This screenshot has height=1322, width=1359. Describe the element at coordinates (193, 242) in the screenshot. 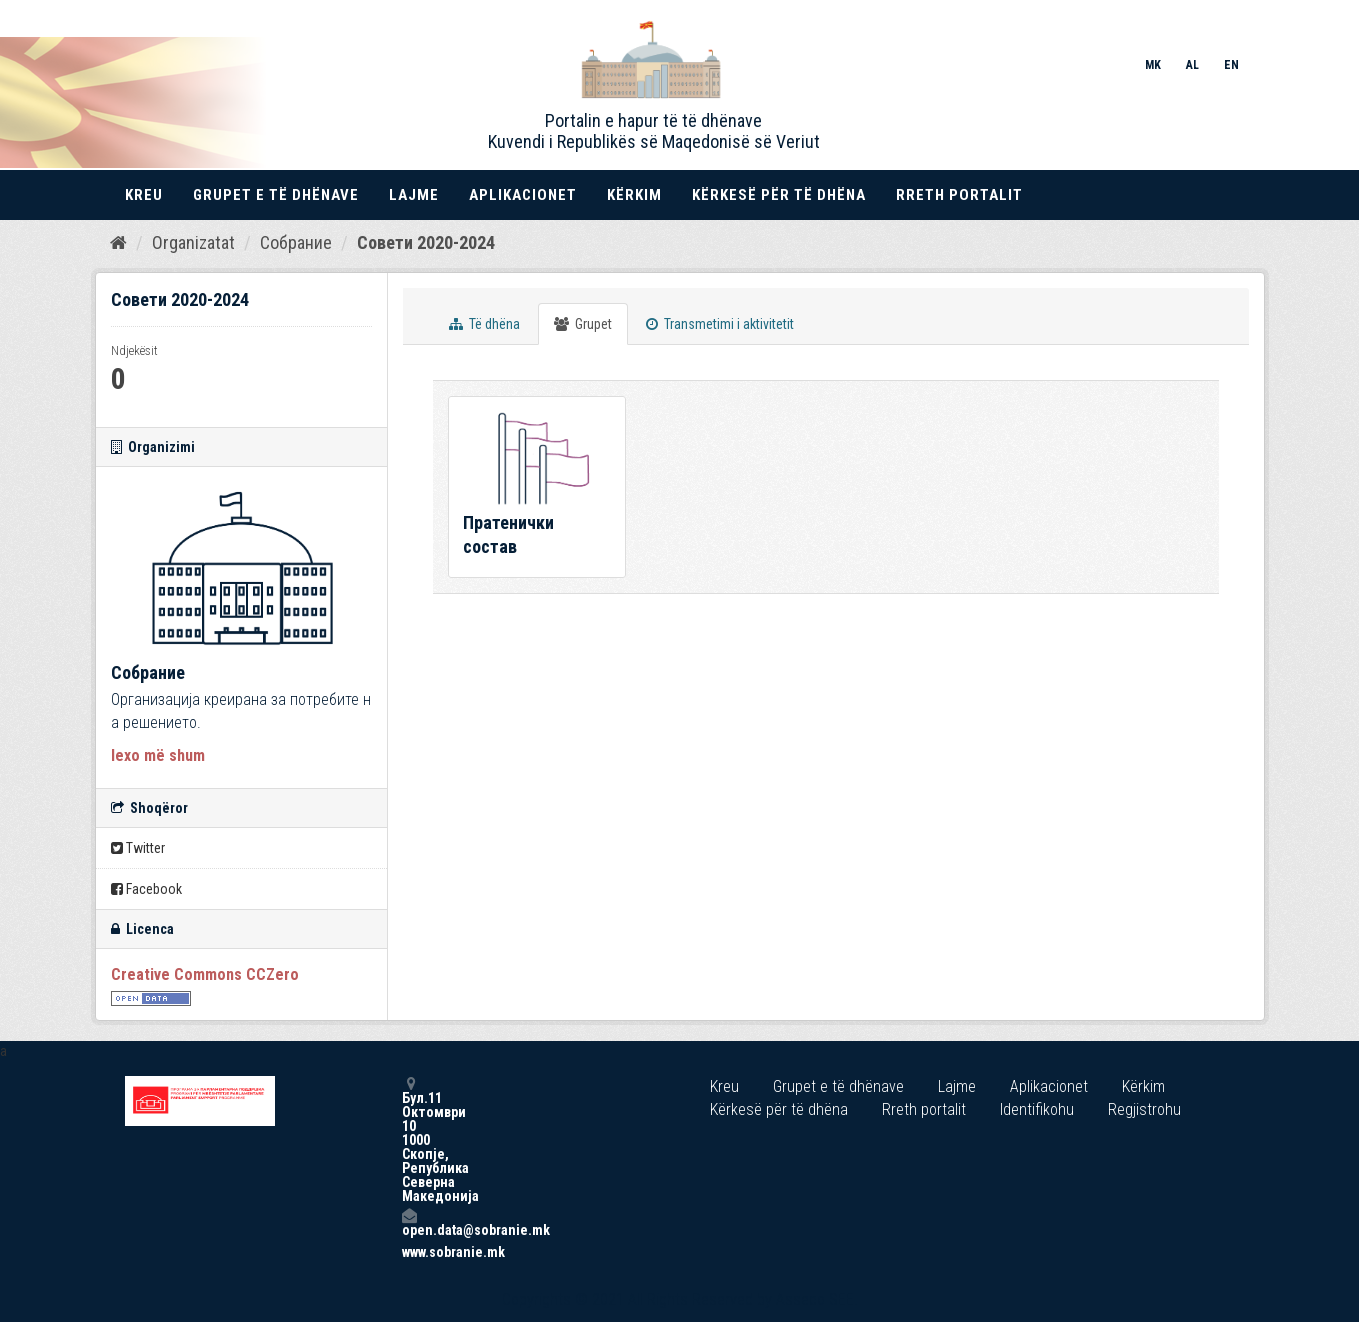

I see `Organizatat` at that location.